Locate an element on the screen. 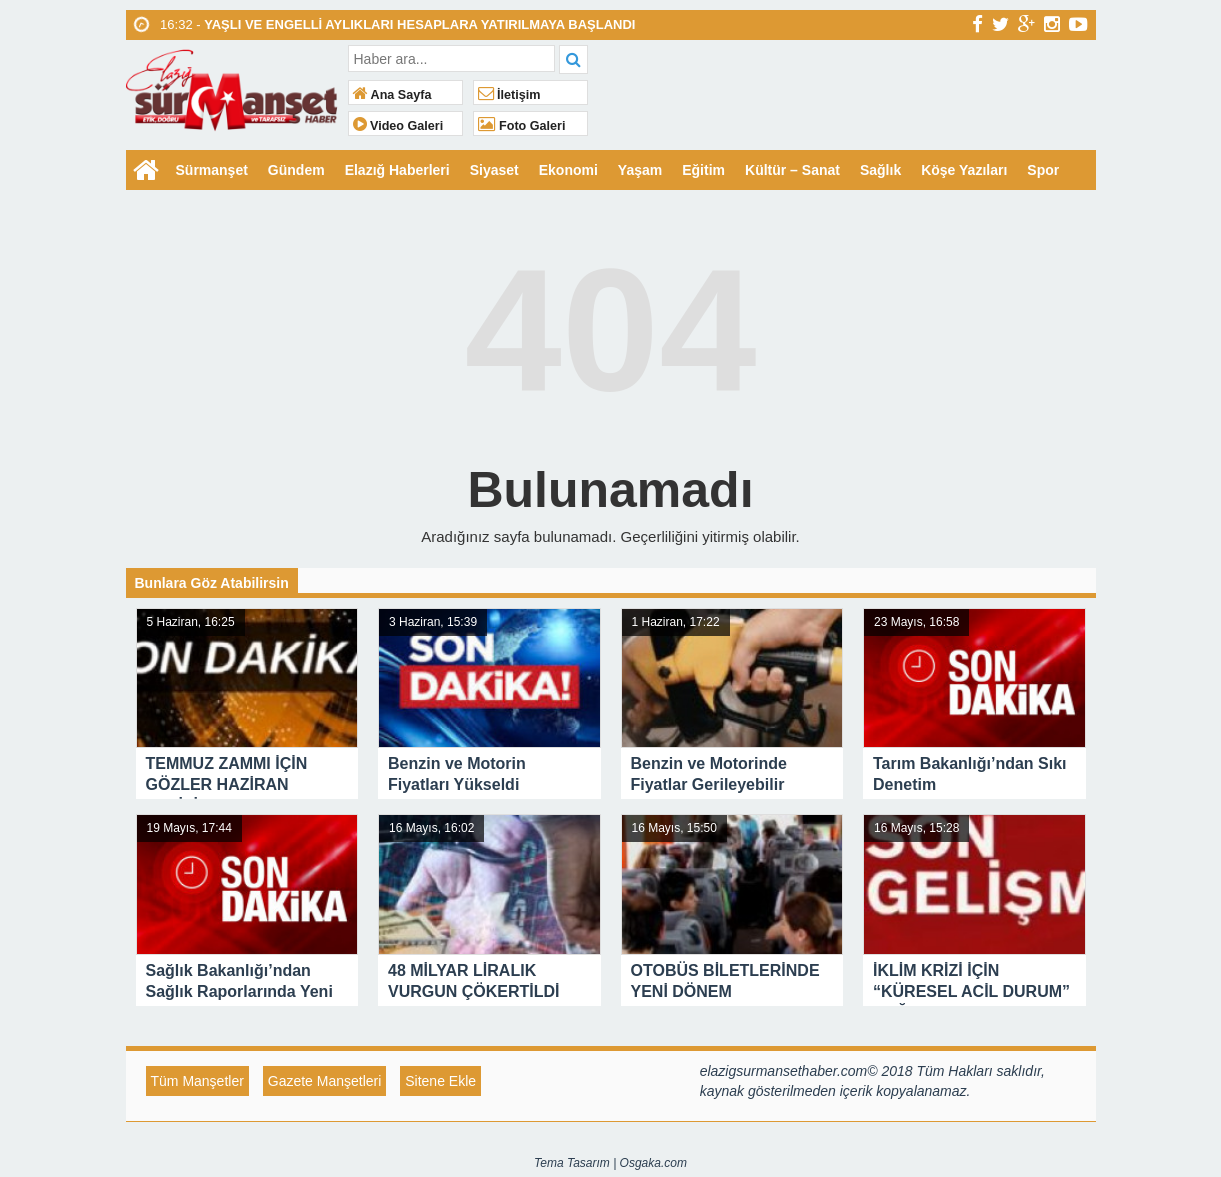  İletişim is located at coordinates (509, 95).